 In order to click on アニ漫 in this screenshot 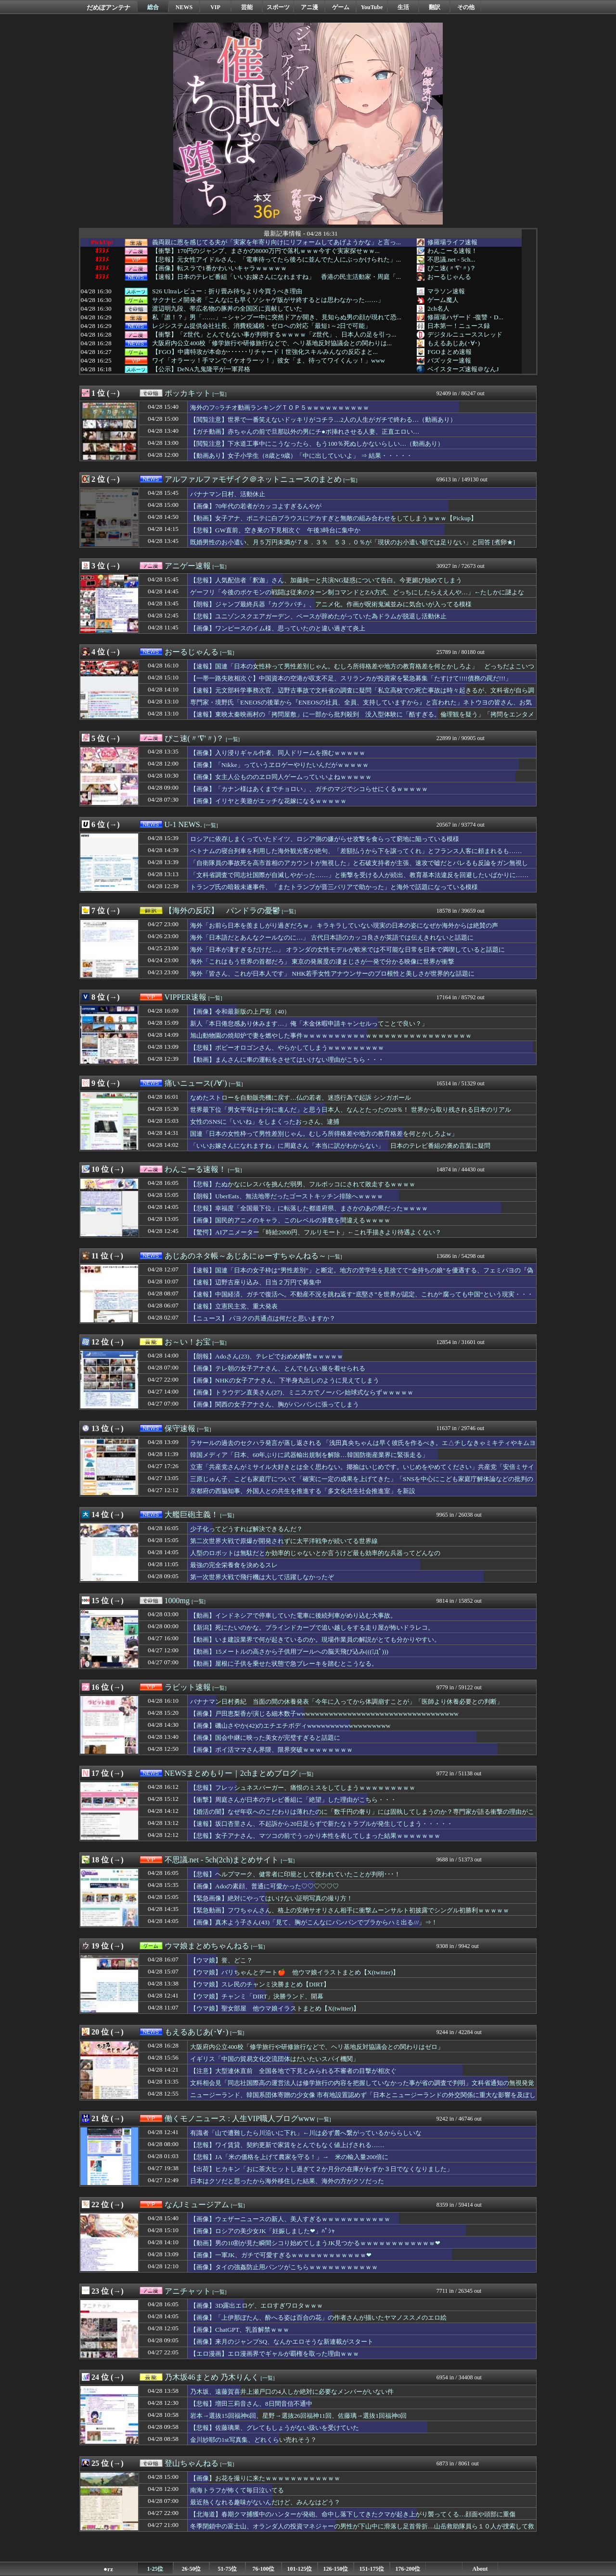, I will do `click(309, 7)`.